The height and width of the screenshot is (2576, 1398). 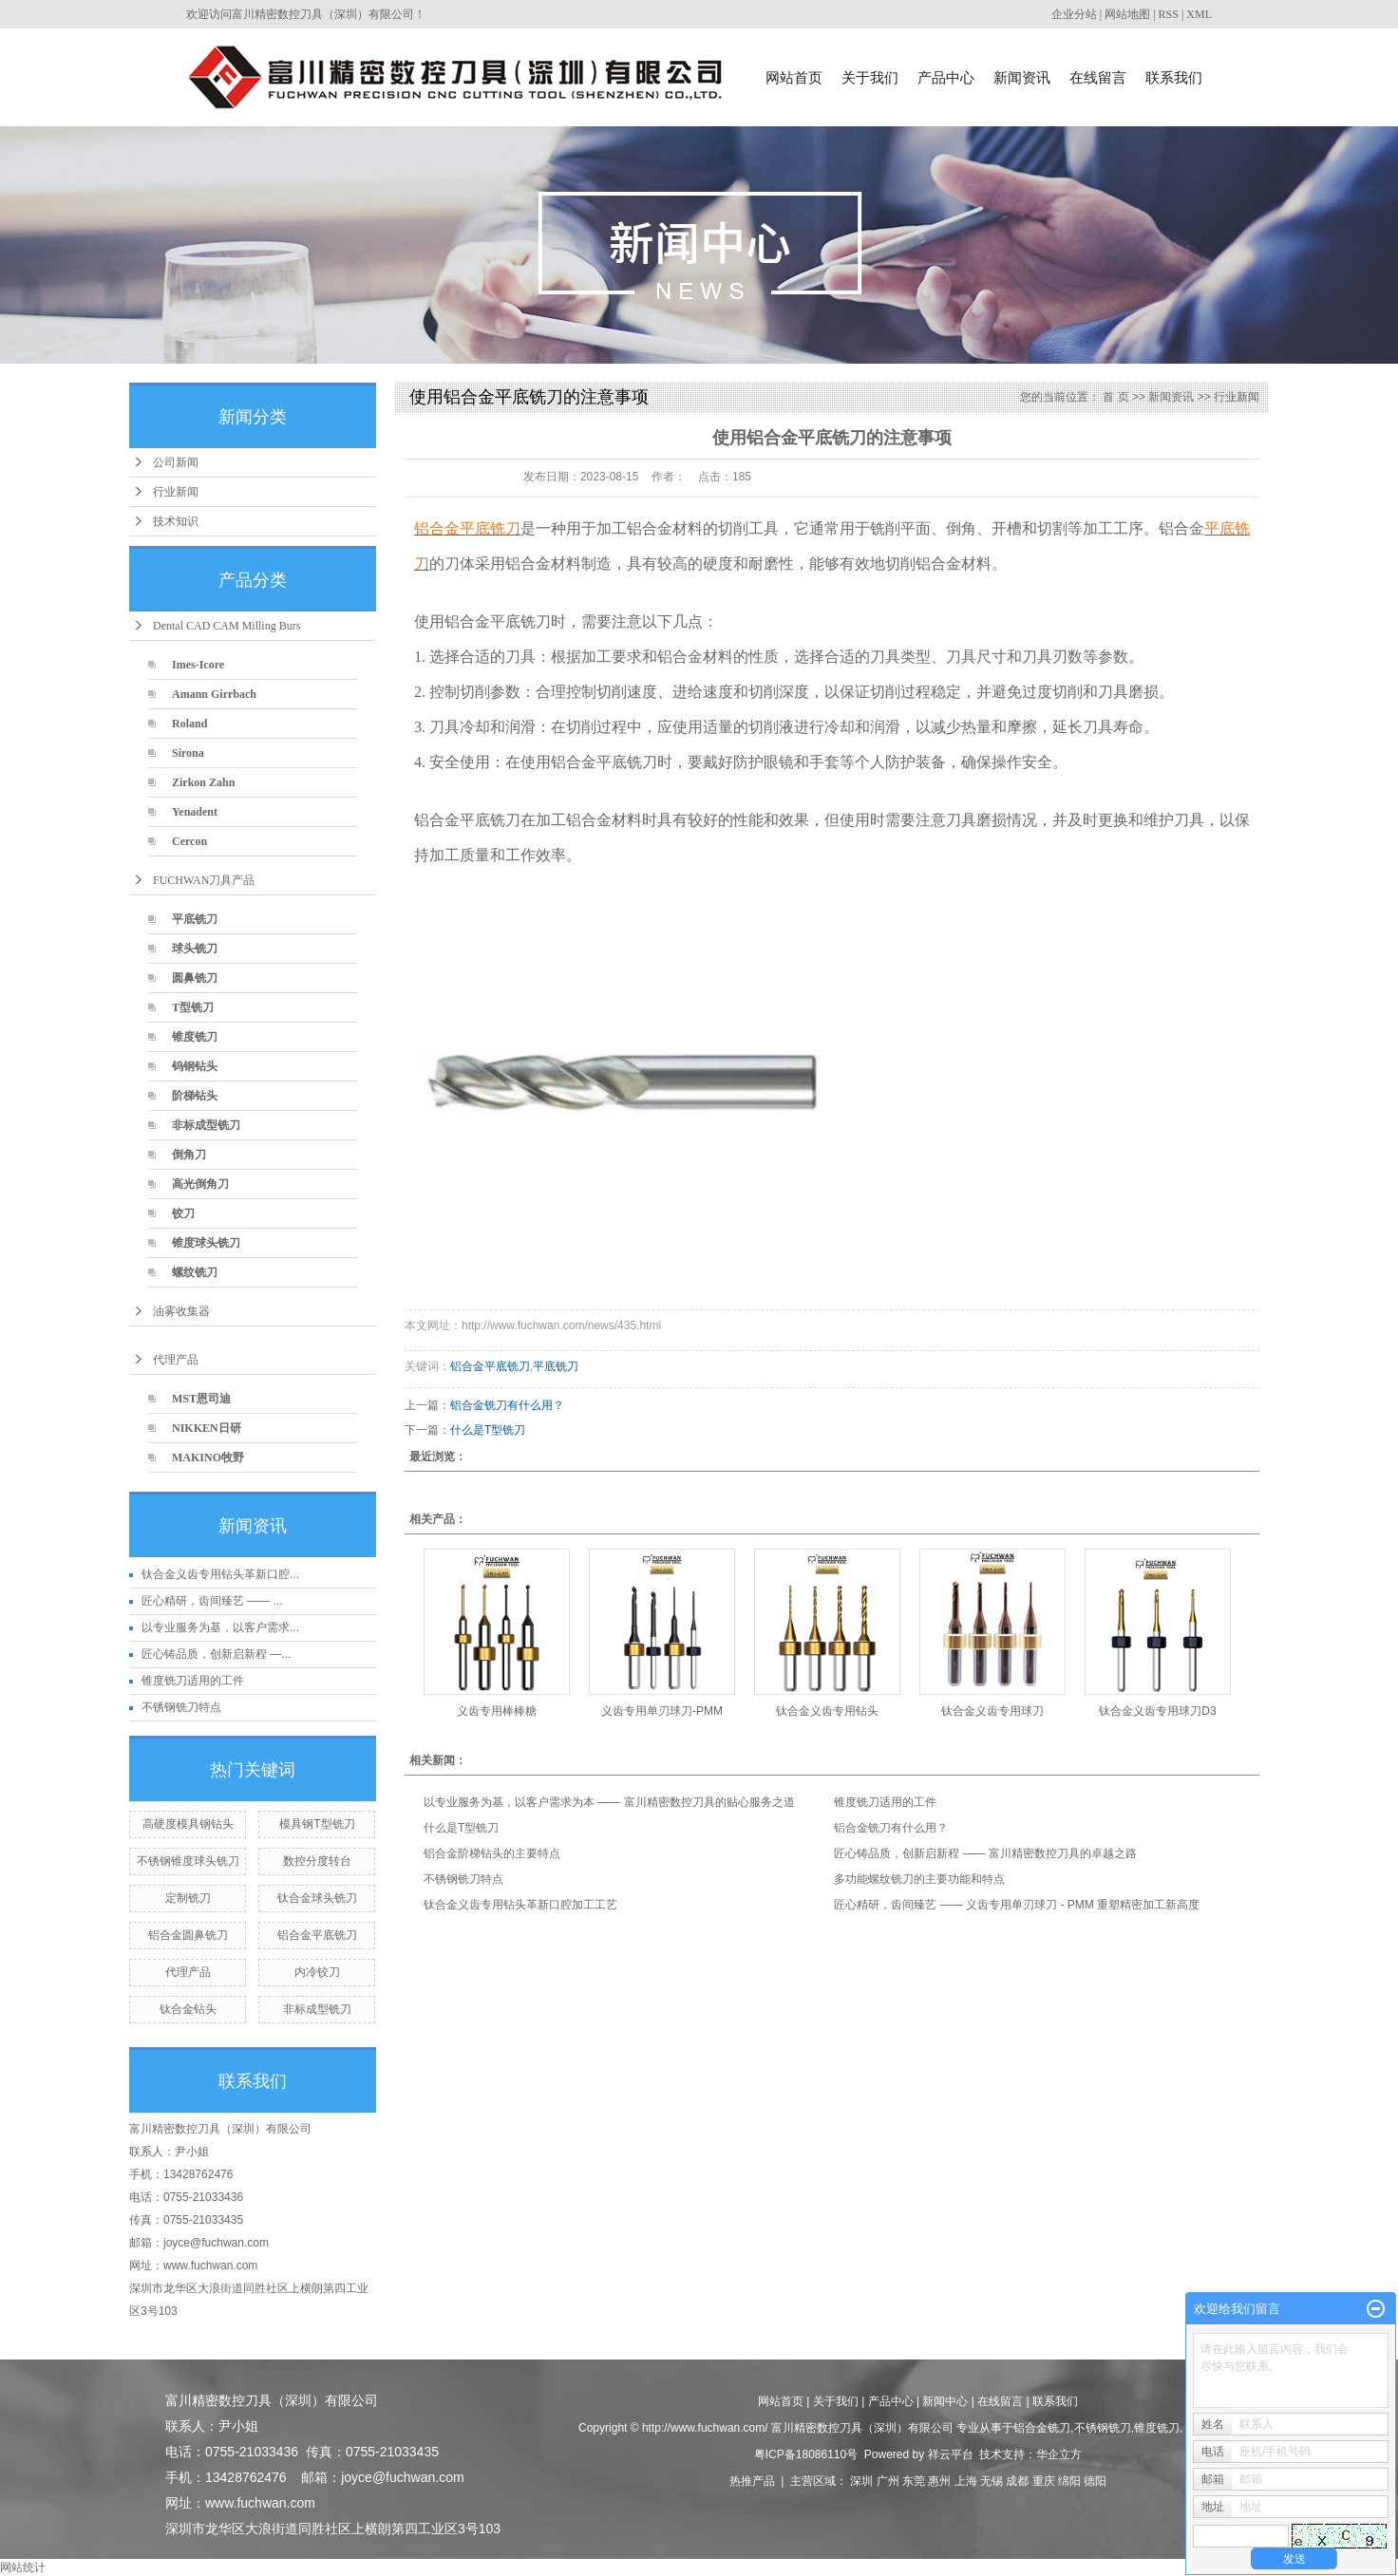 I want to click on 产品中心, so click(x=945, y=77).